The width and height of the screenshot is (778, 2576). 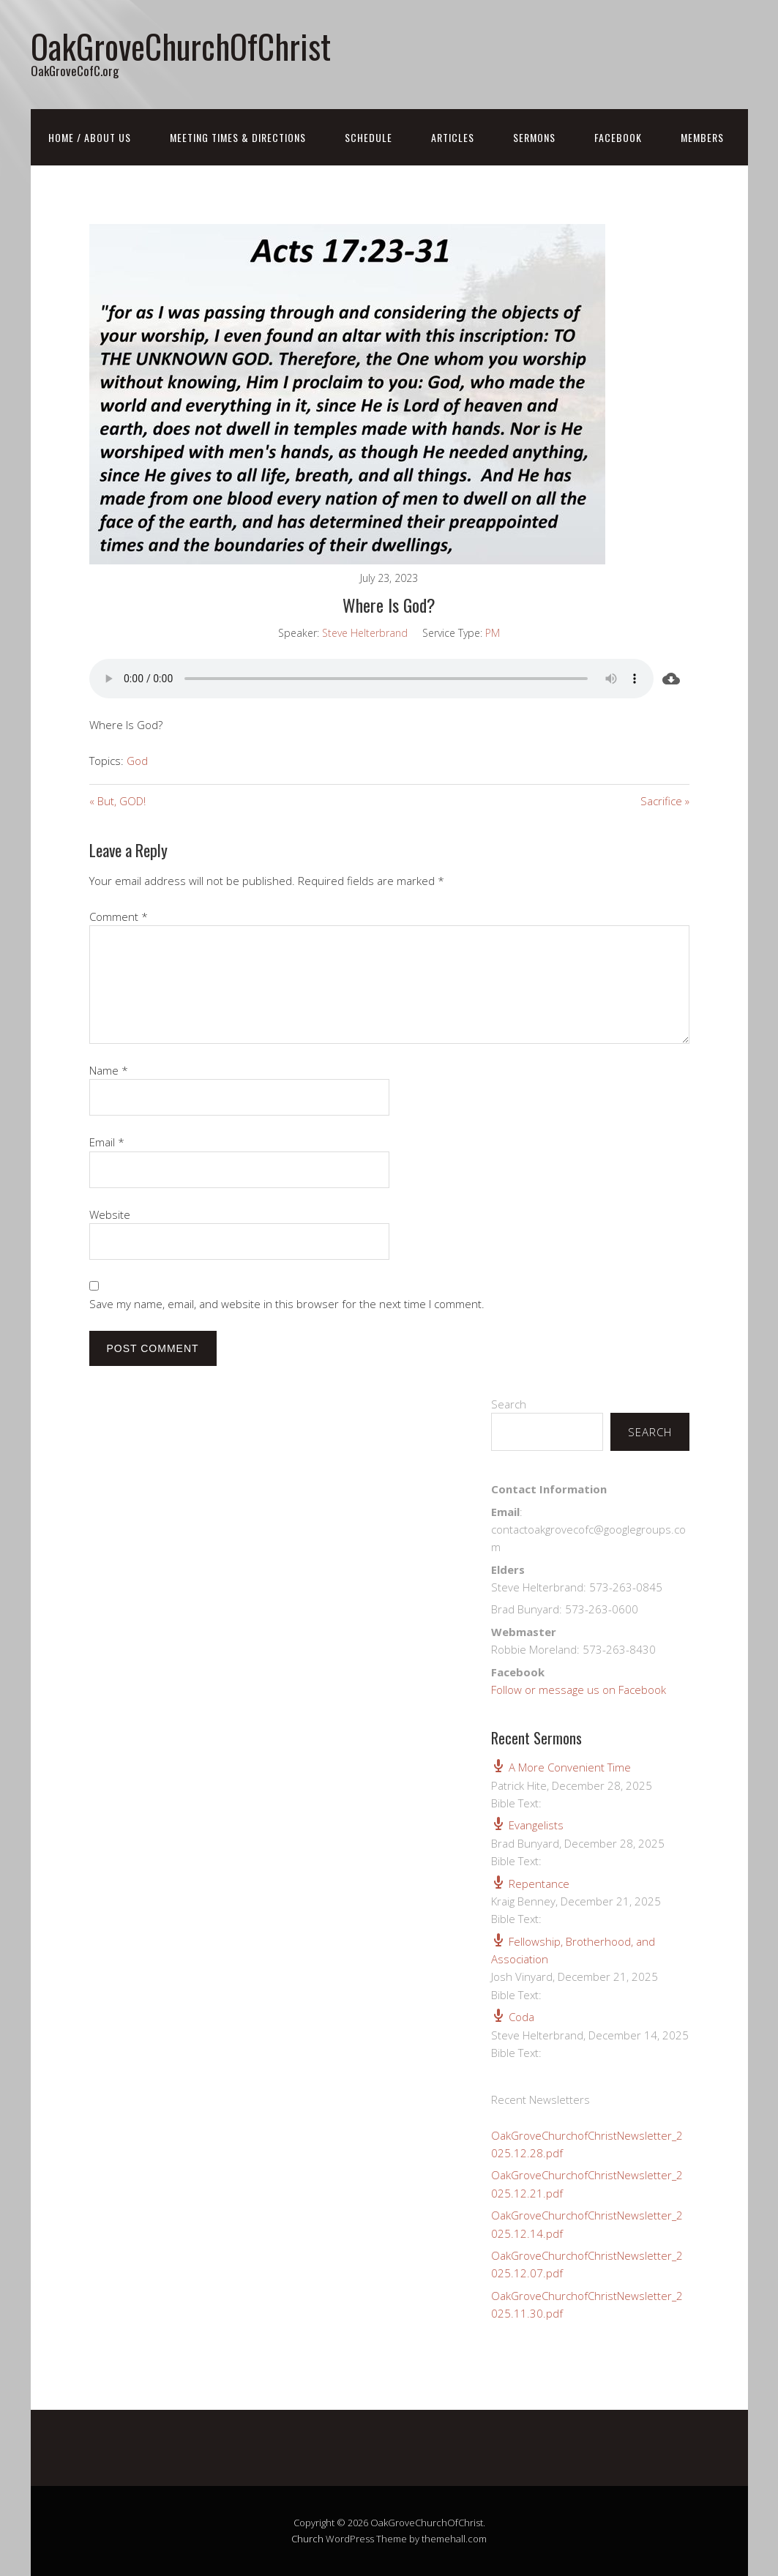 I want to click on Members, so click(x=702, y=137).